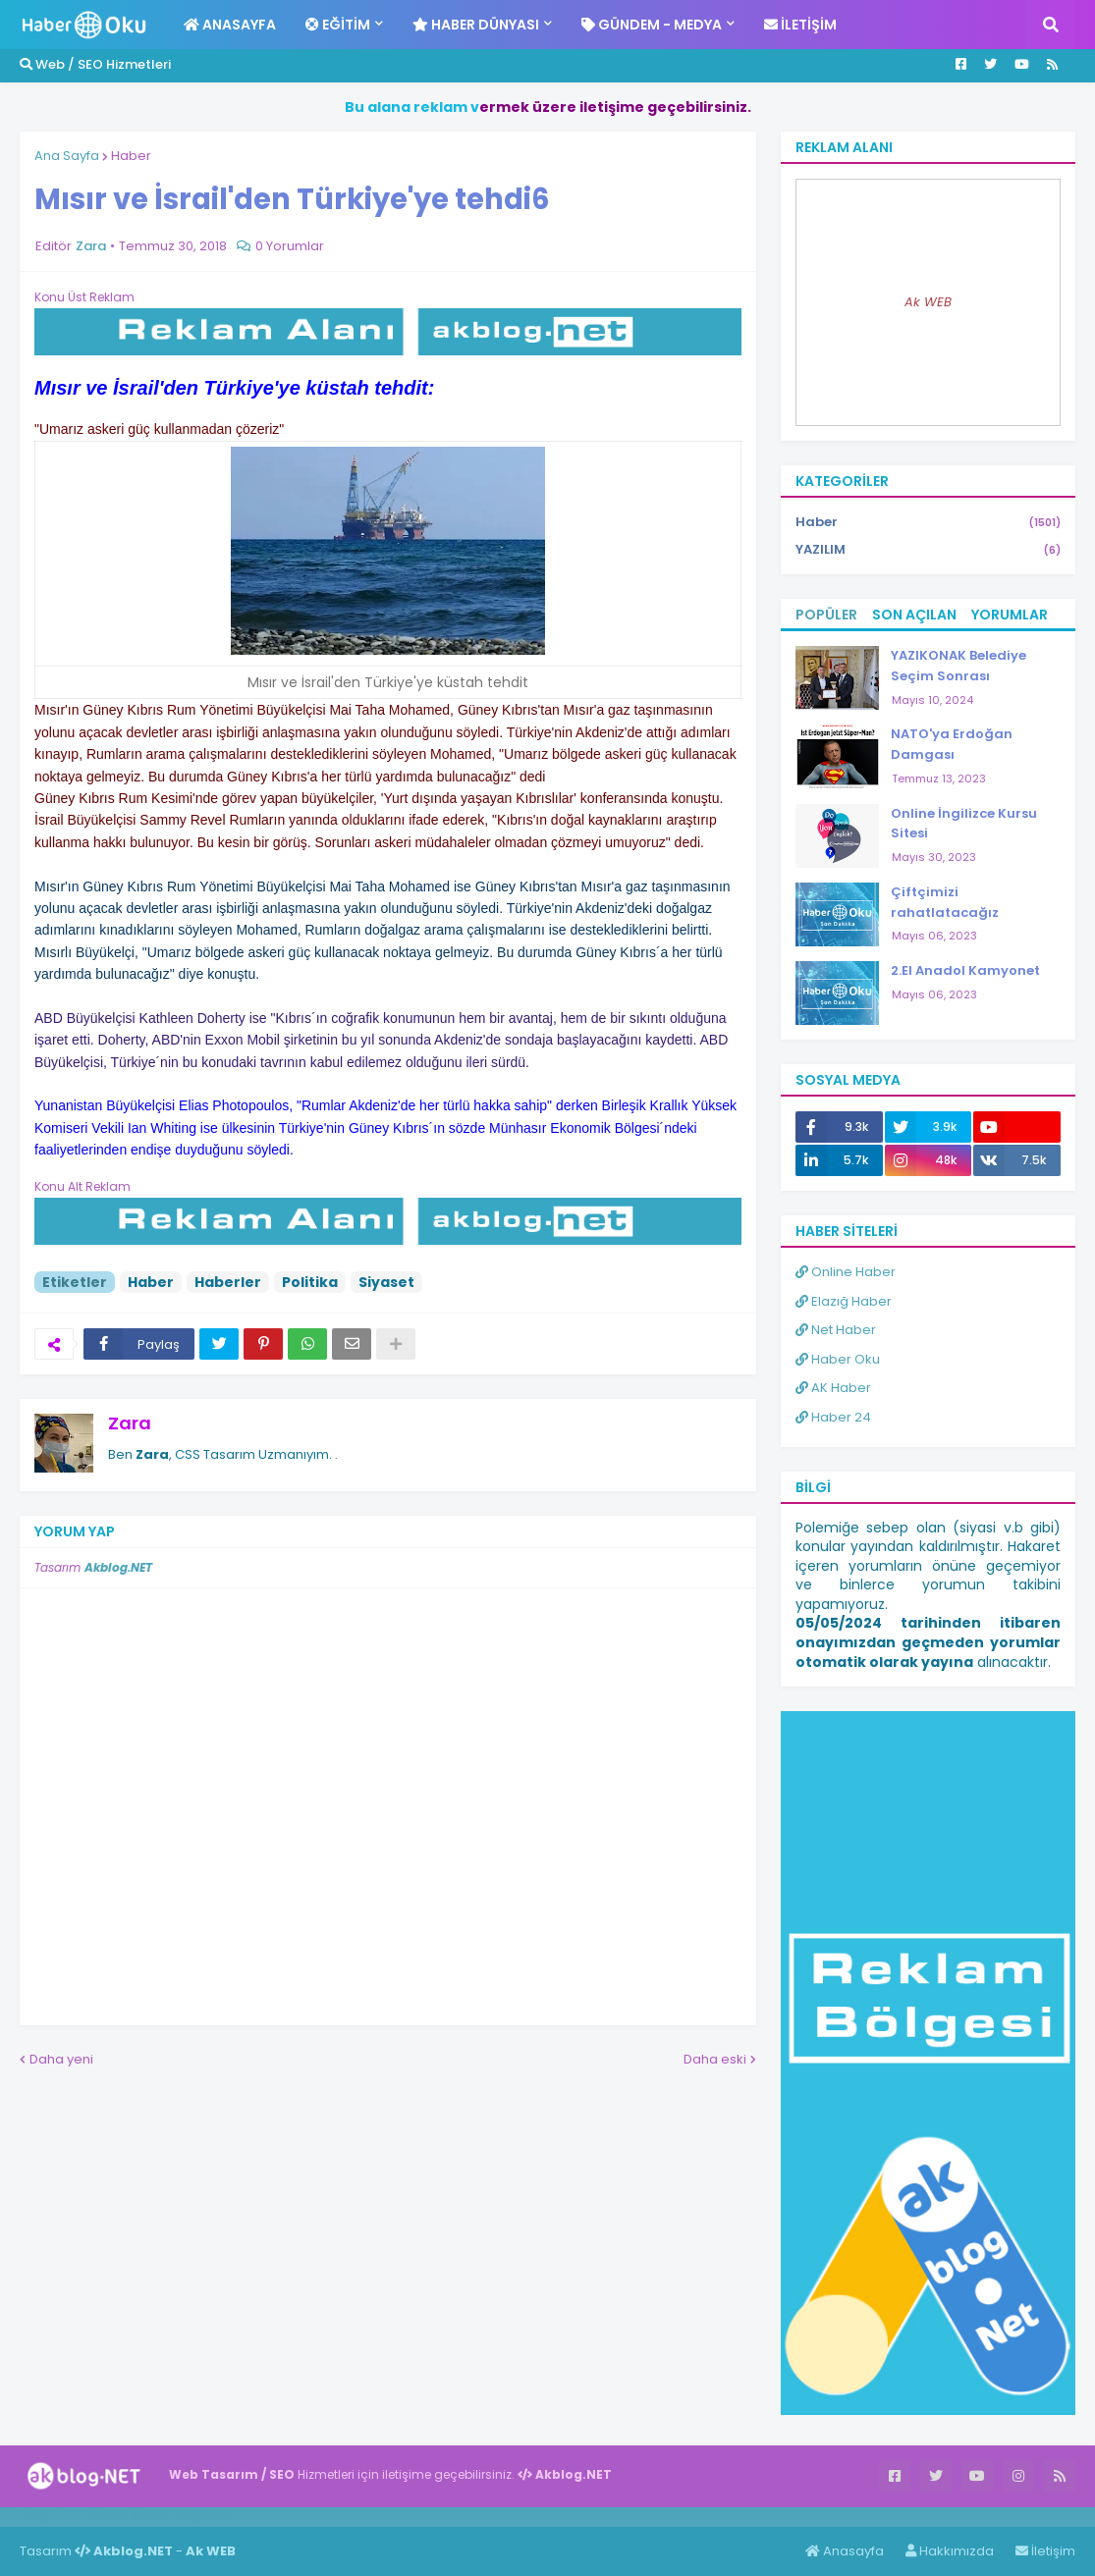 This screenshot has width=1095, height=2576. What do you see at coordinates (964, 823) in the screenshot?
I see `Online İngilizce Kursu Sitesi` at bounding box center [964, 823].